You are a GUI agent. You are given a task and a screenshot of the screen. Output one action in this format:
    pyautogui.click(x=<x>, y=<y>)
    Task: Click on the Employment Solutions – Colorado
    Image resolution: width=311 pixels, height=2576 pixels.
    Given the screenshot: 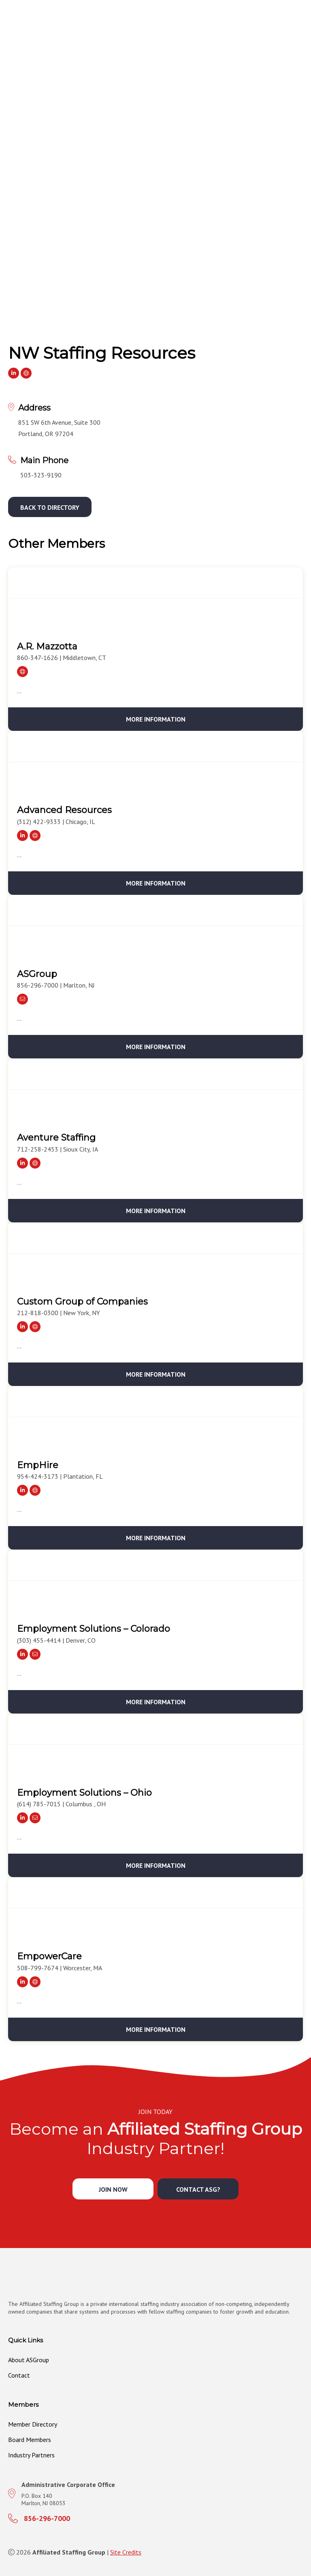 What is the action you would take?
    pyautogui.click(x=93, y=1628)
    